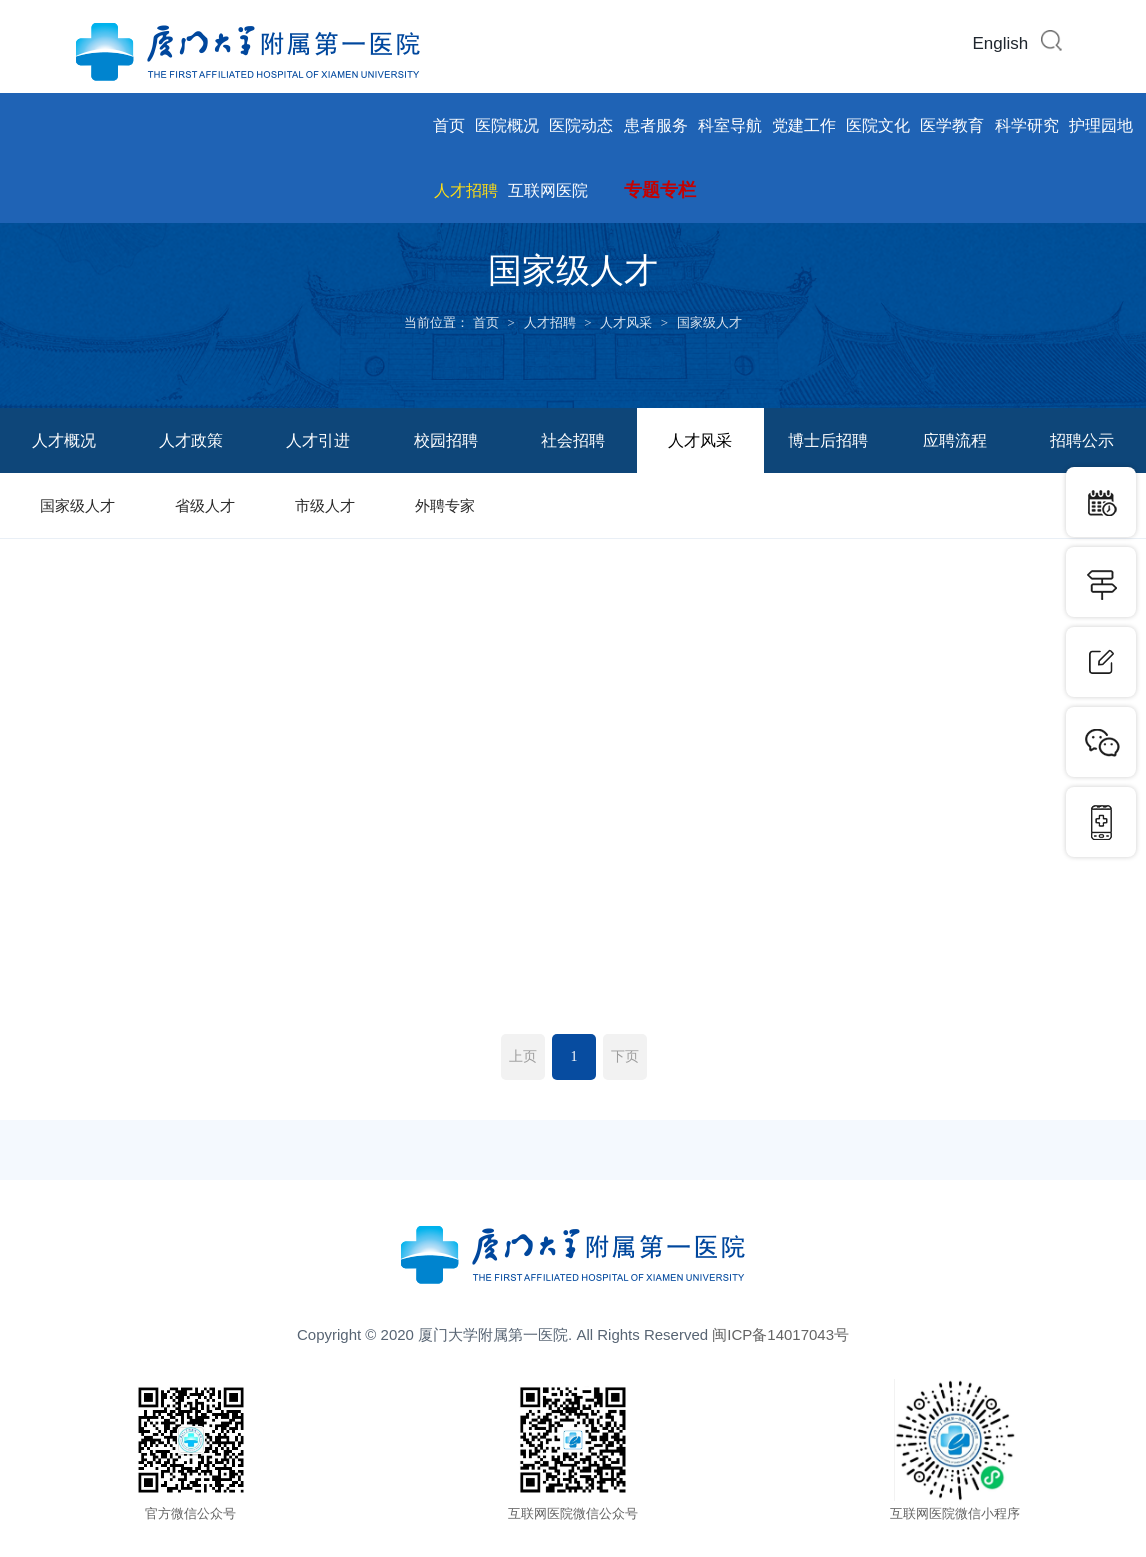 The width and height of the screenshot is (1146, 1557). I want to click on 人才引进, so click(318, 440).